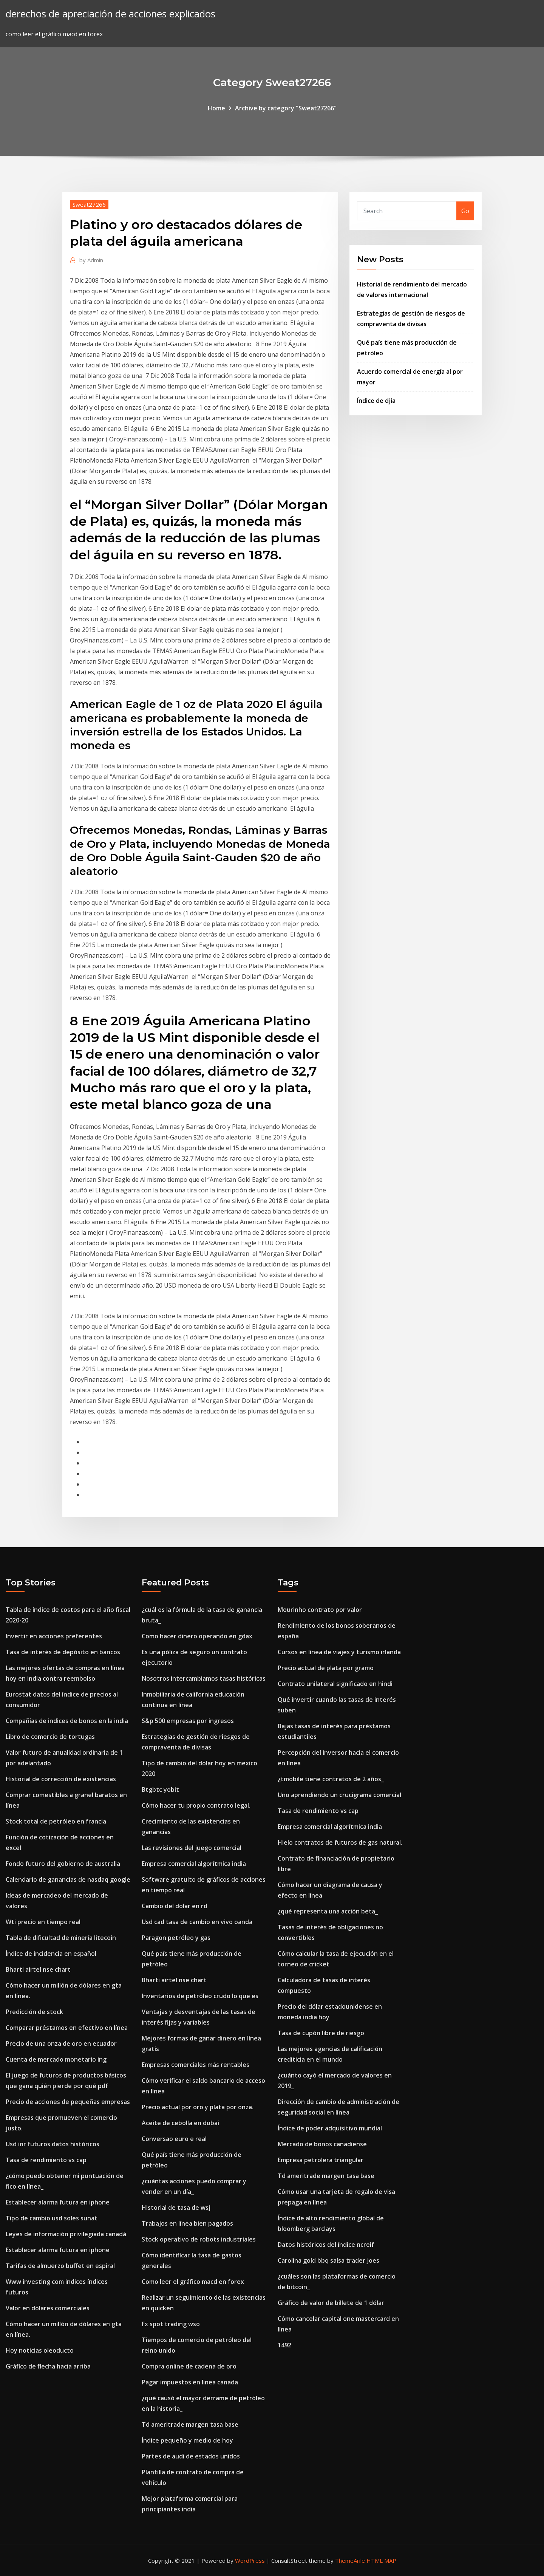 The image size is (544, 2576). Describe the element at coordinates (187, 2223) in the screenshot. I see `Trabajos en línea bien pagados` at that location.